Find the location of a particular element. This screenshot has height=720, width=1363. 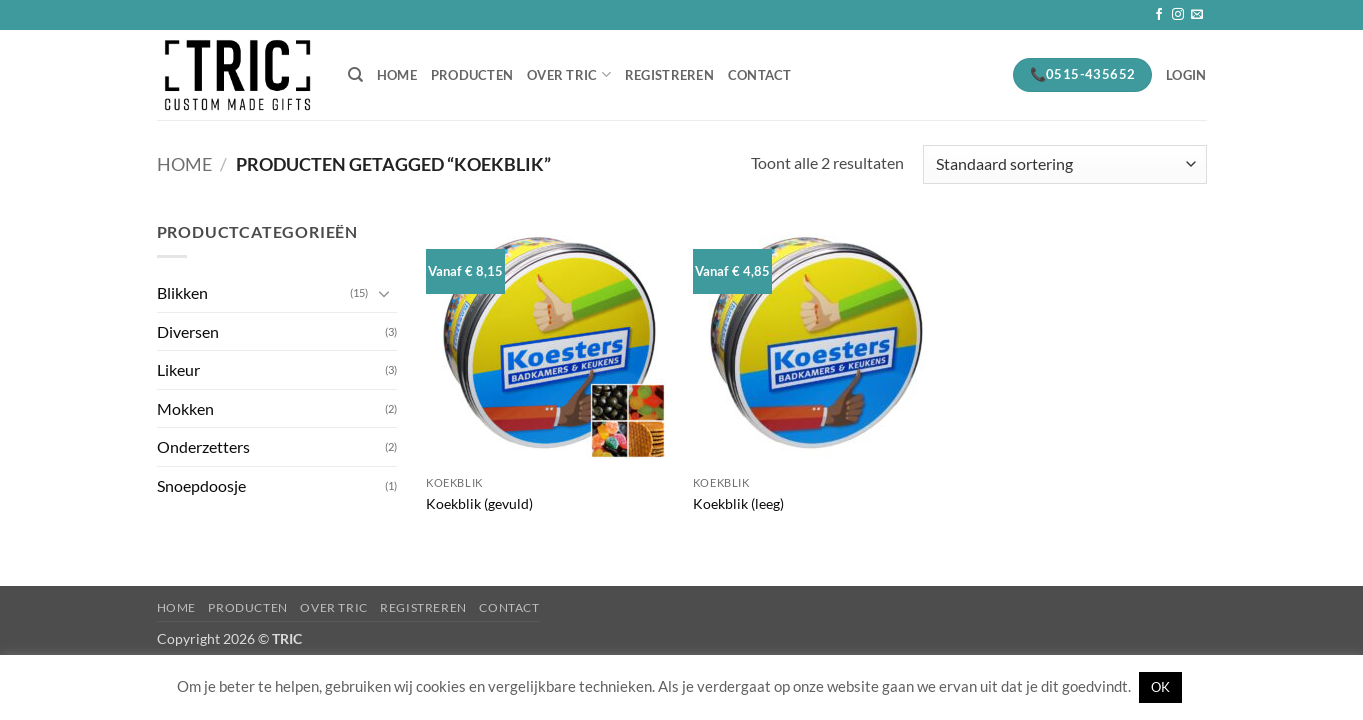

Snoepdoosje is located at coordinates (201, 485).